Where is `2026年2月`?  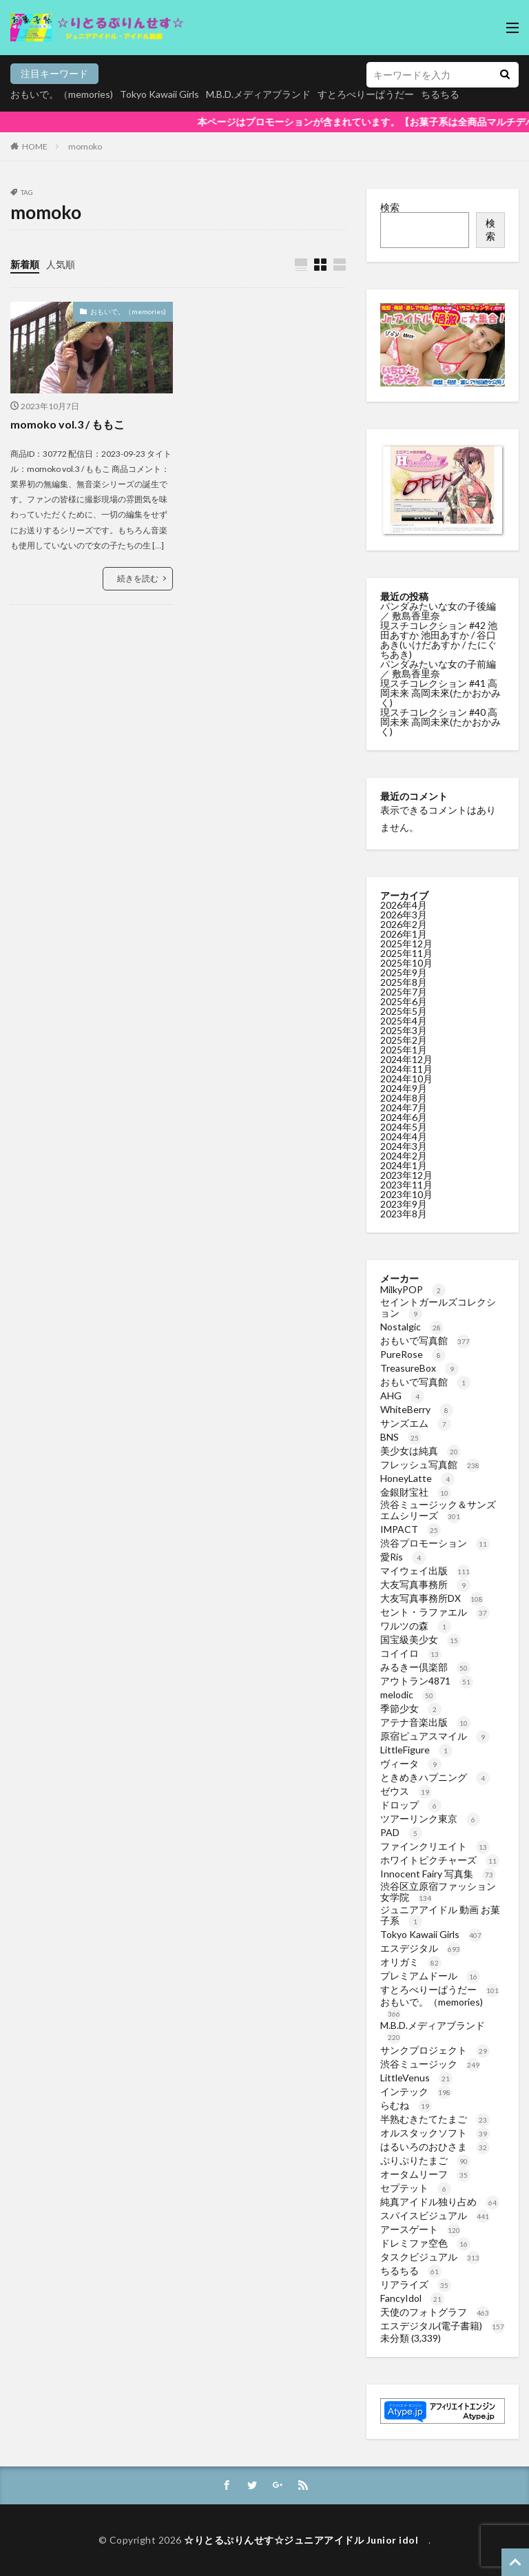 2026年2月 is located at coordinates (403, 924).